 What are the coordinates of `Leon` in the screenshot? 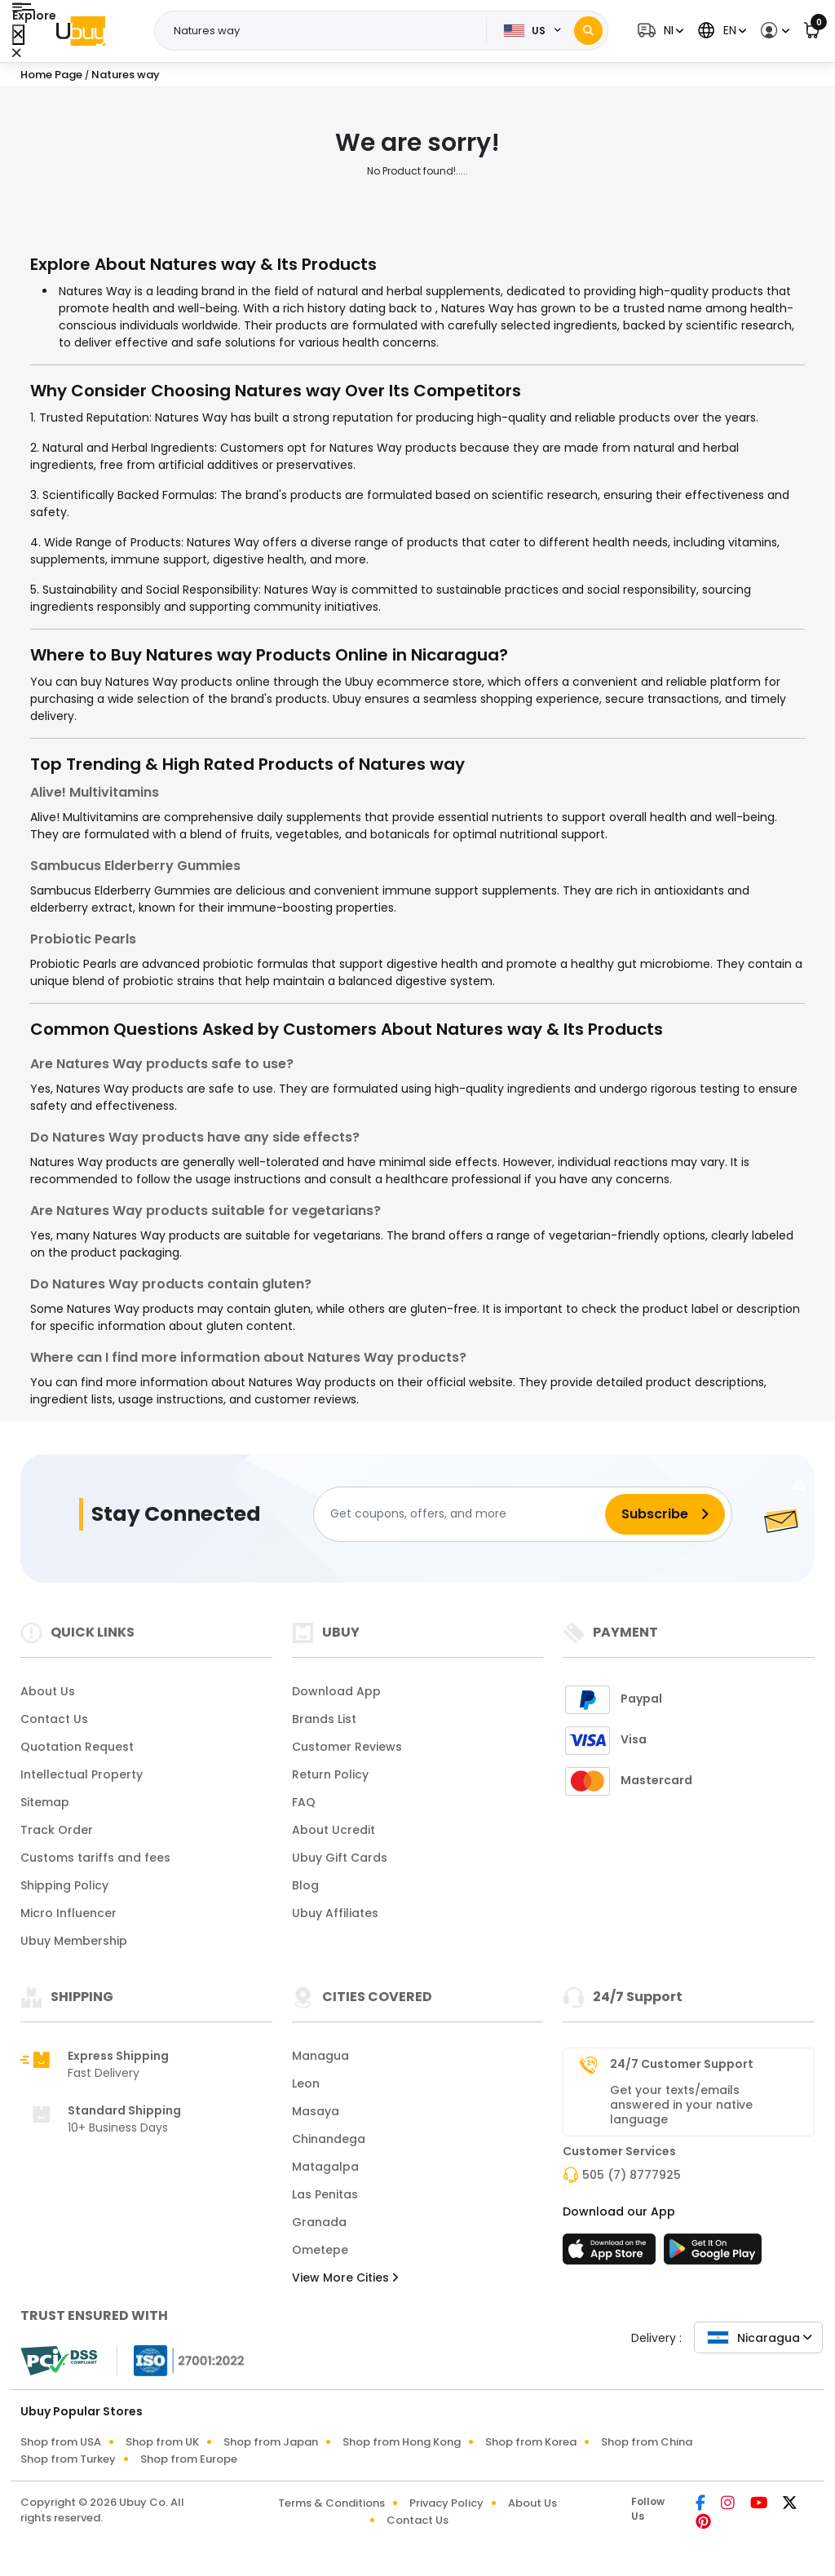 It's located at (306, 2083).